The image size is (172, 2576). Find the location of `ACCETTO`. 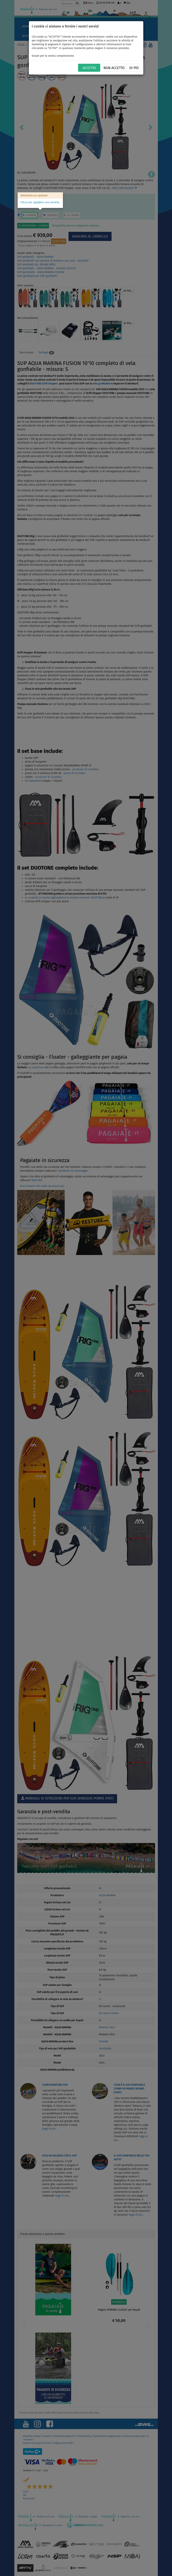

ACCETTO is located at coordinates (89, 68).